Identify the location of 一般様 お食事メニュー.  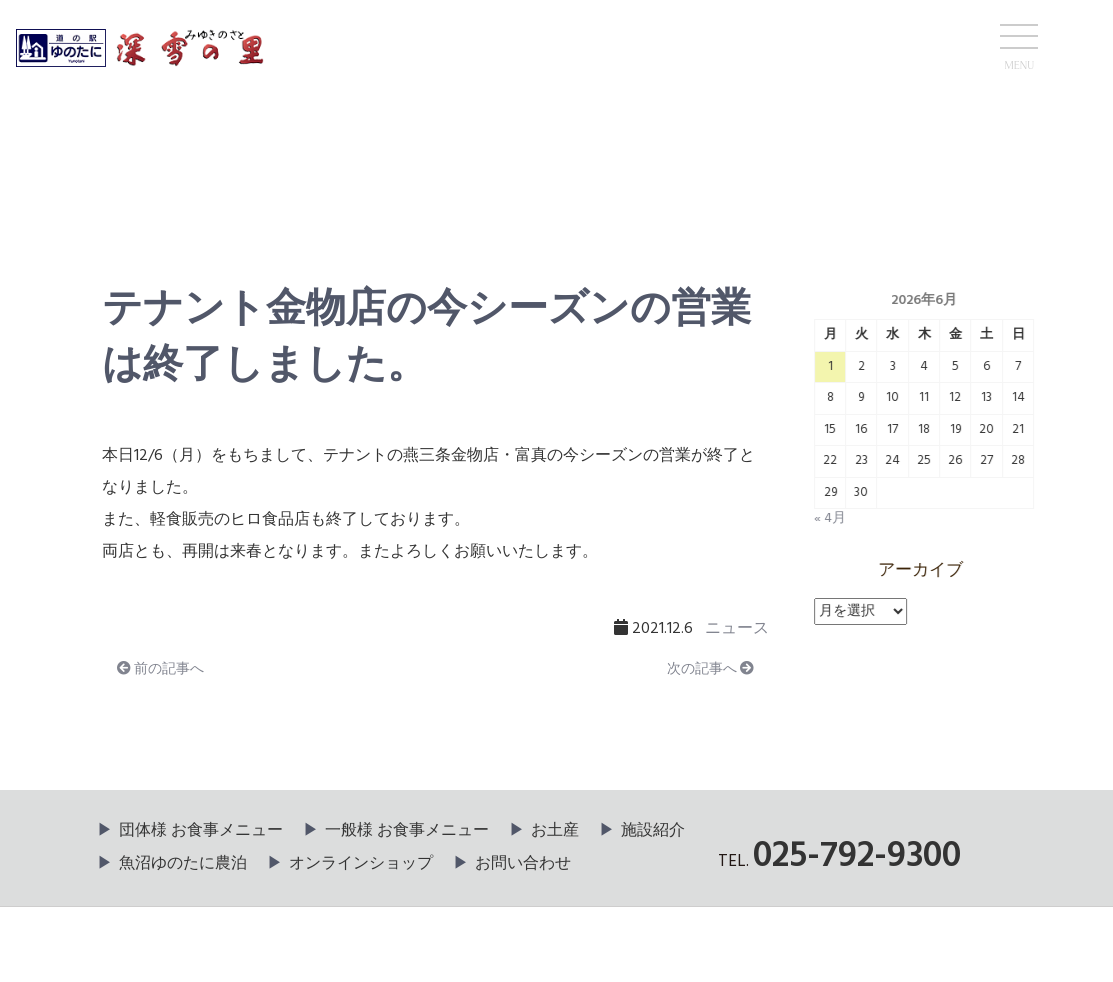
(407, 831).